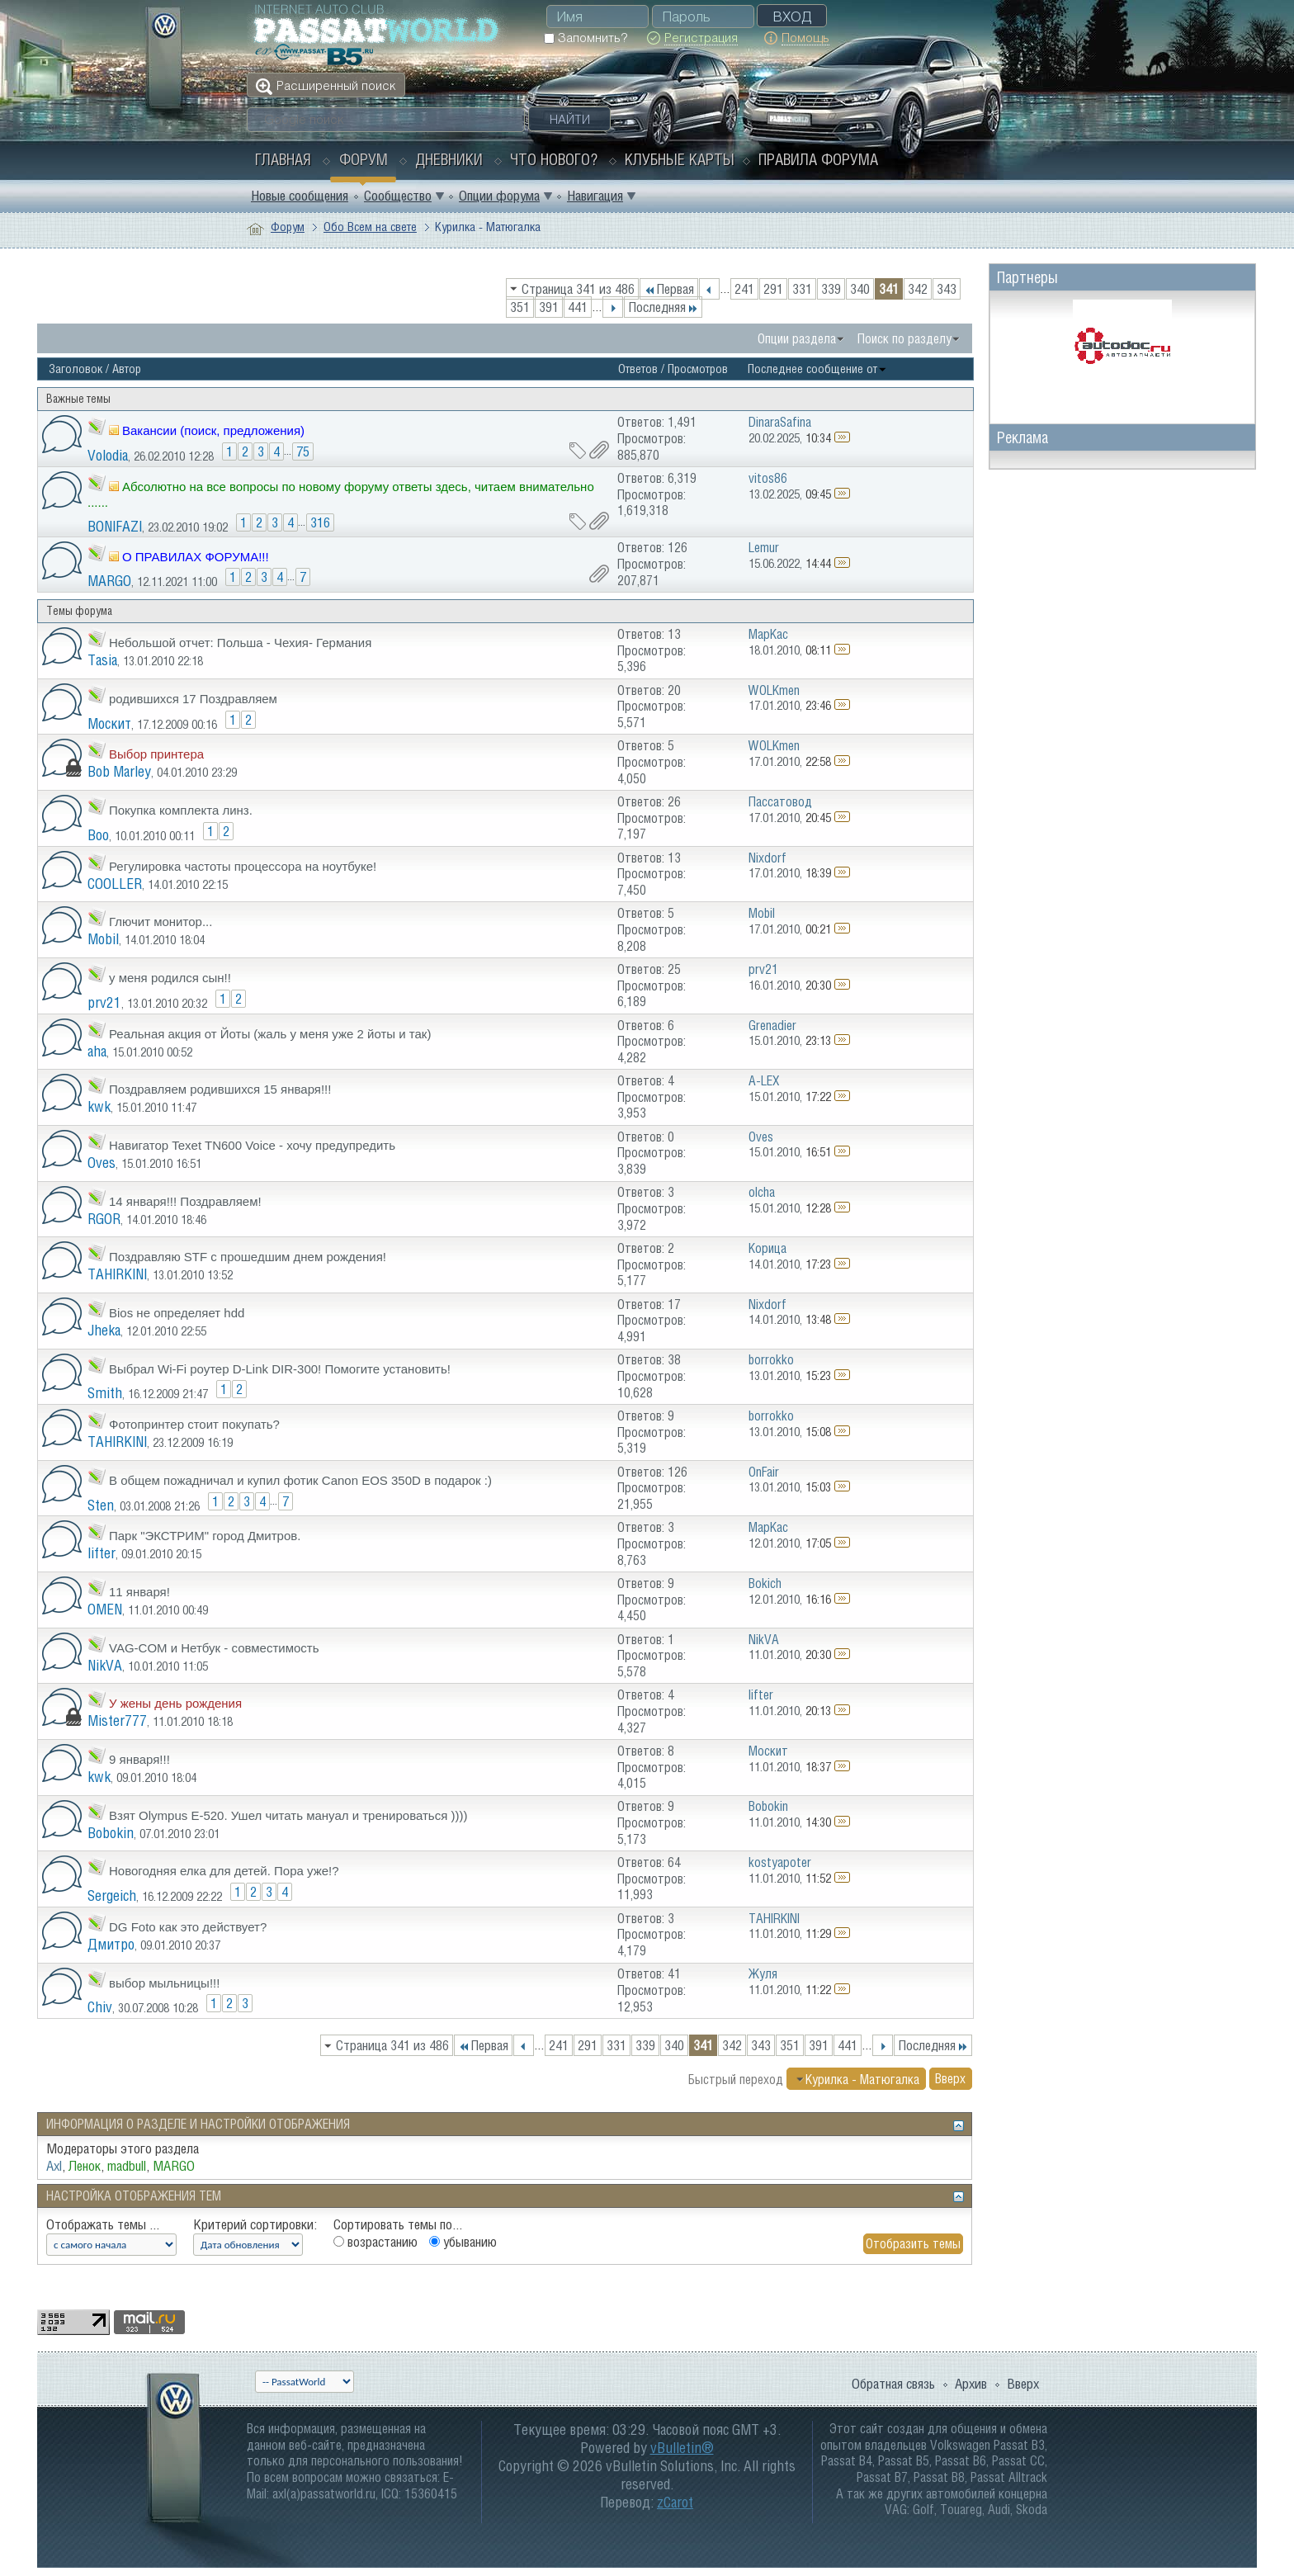 This screenshot has width=1294, height=2576. I want to click on Smith, so click(104, 1392).